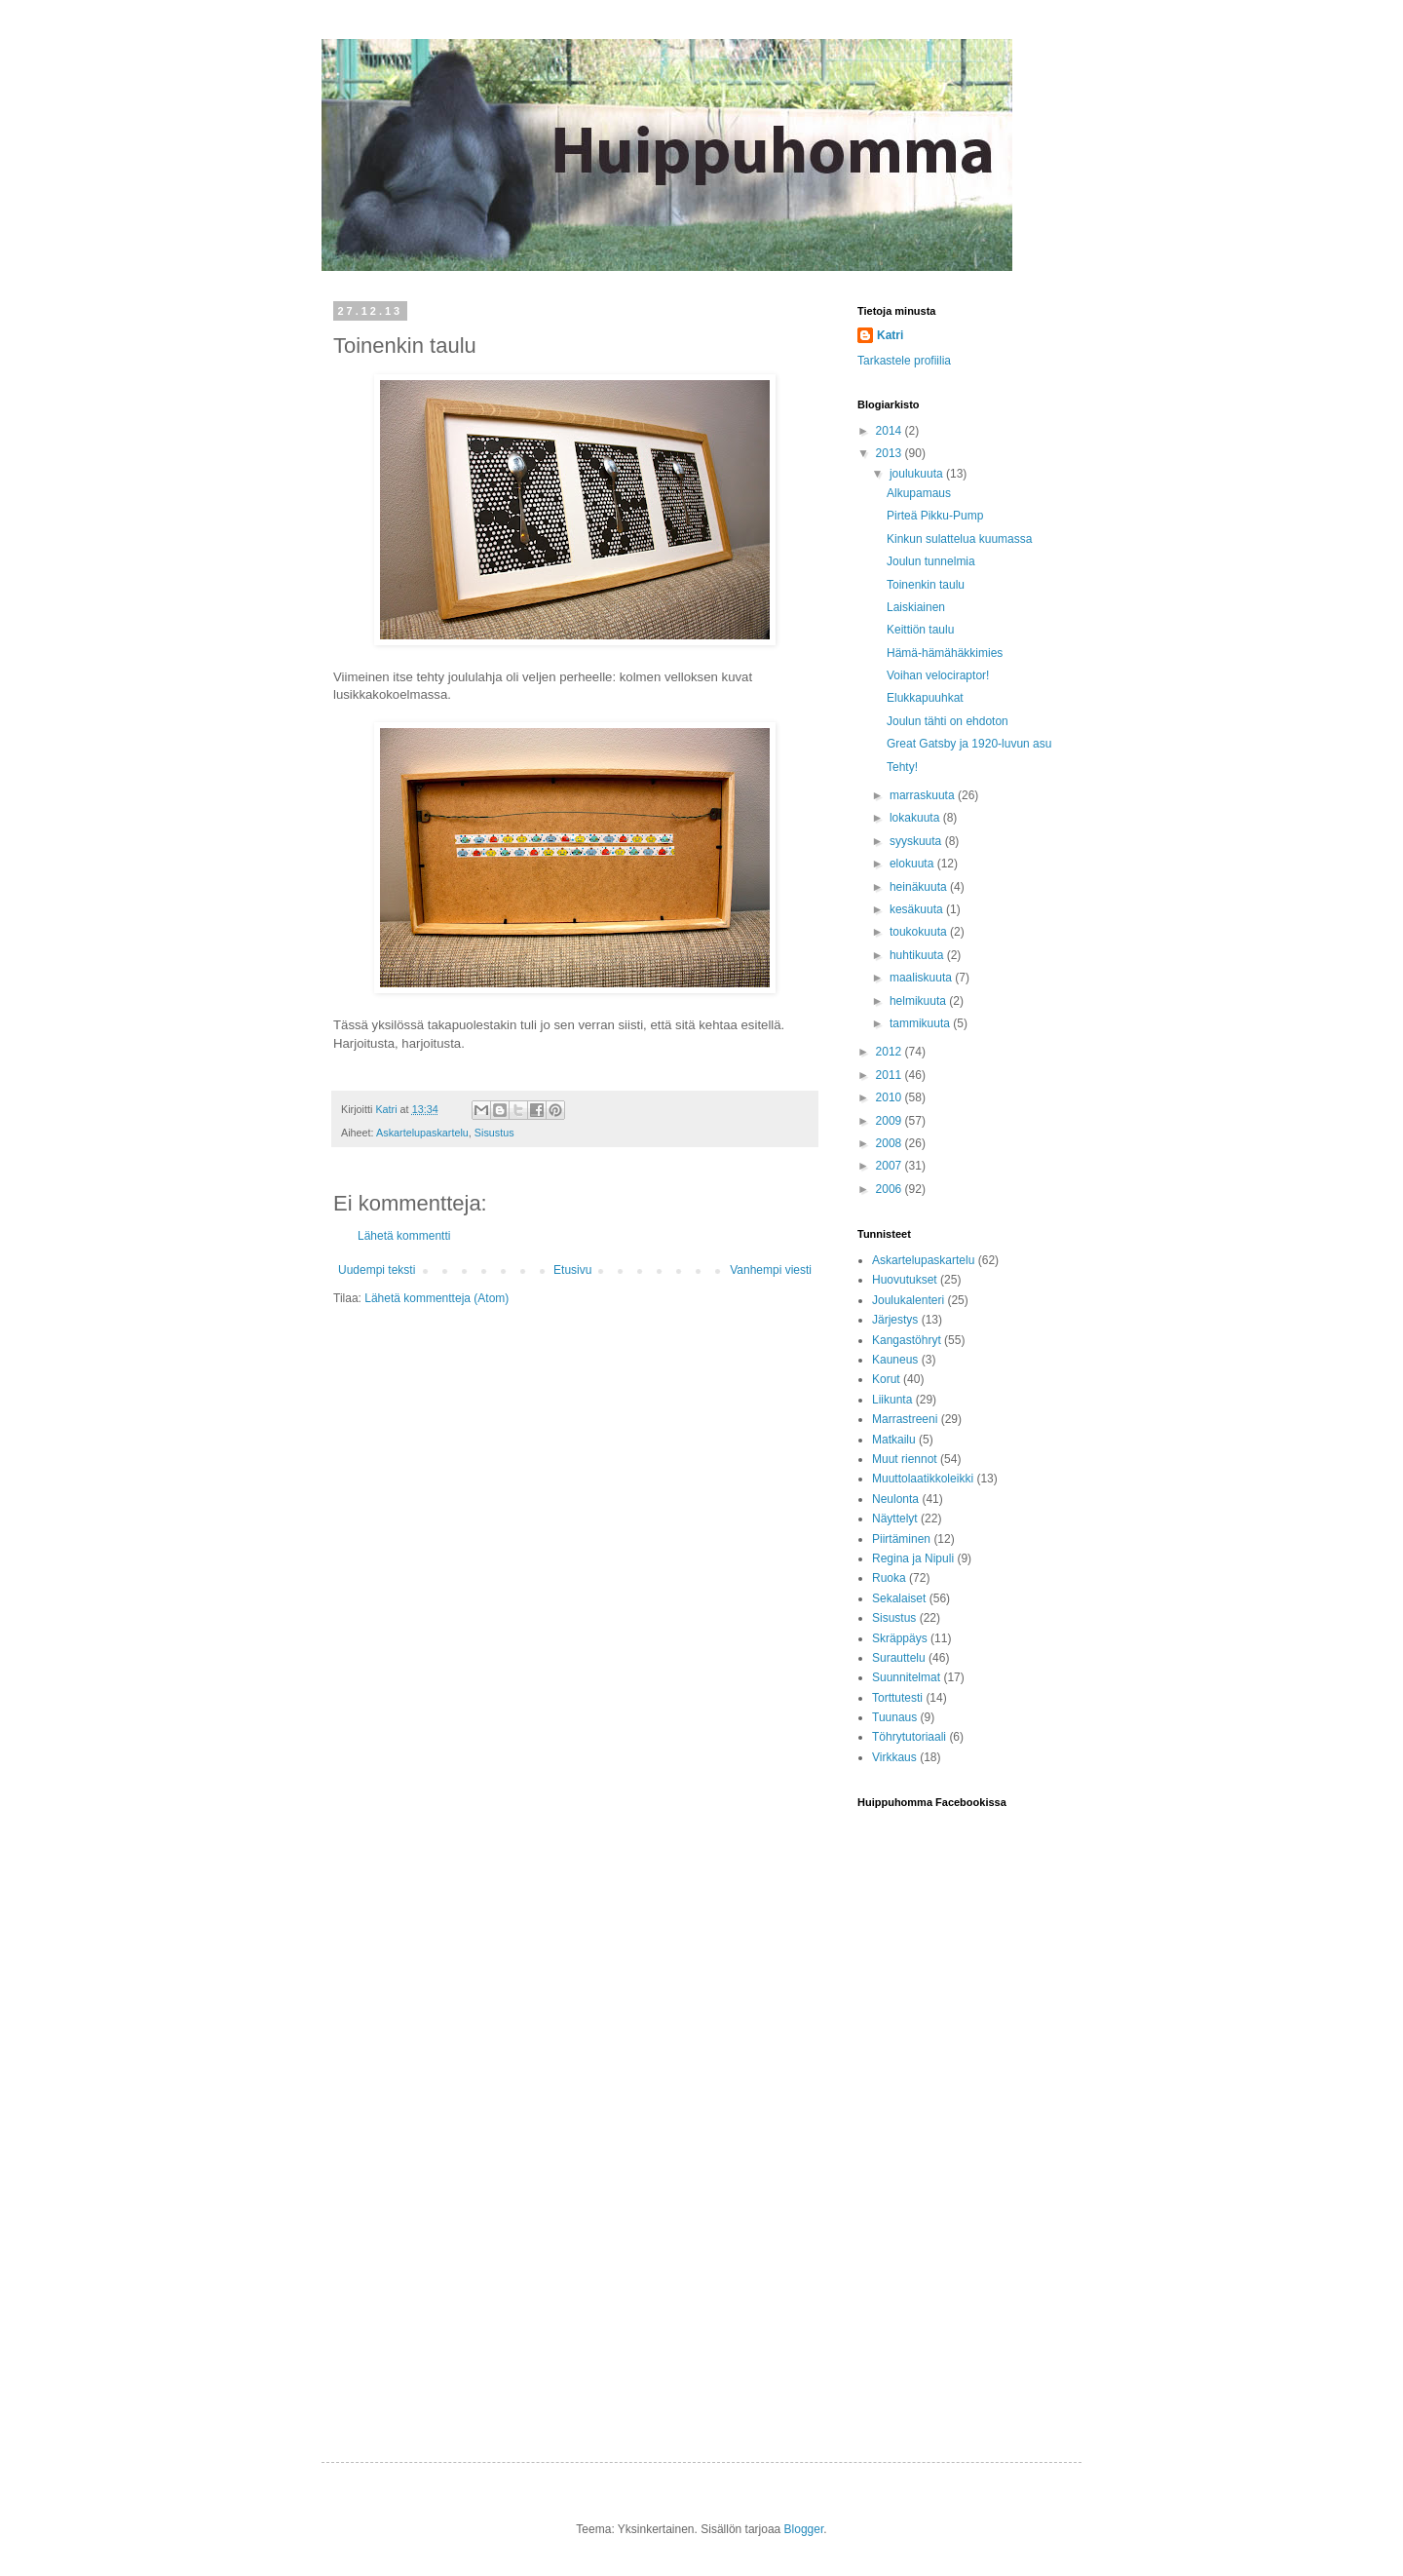 The width and height of the screenshot is (1403, 2576). What do you see at coordinates (890, 1166) in the screenshot?
I see `2007` at bounding box center [890, 1166].